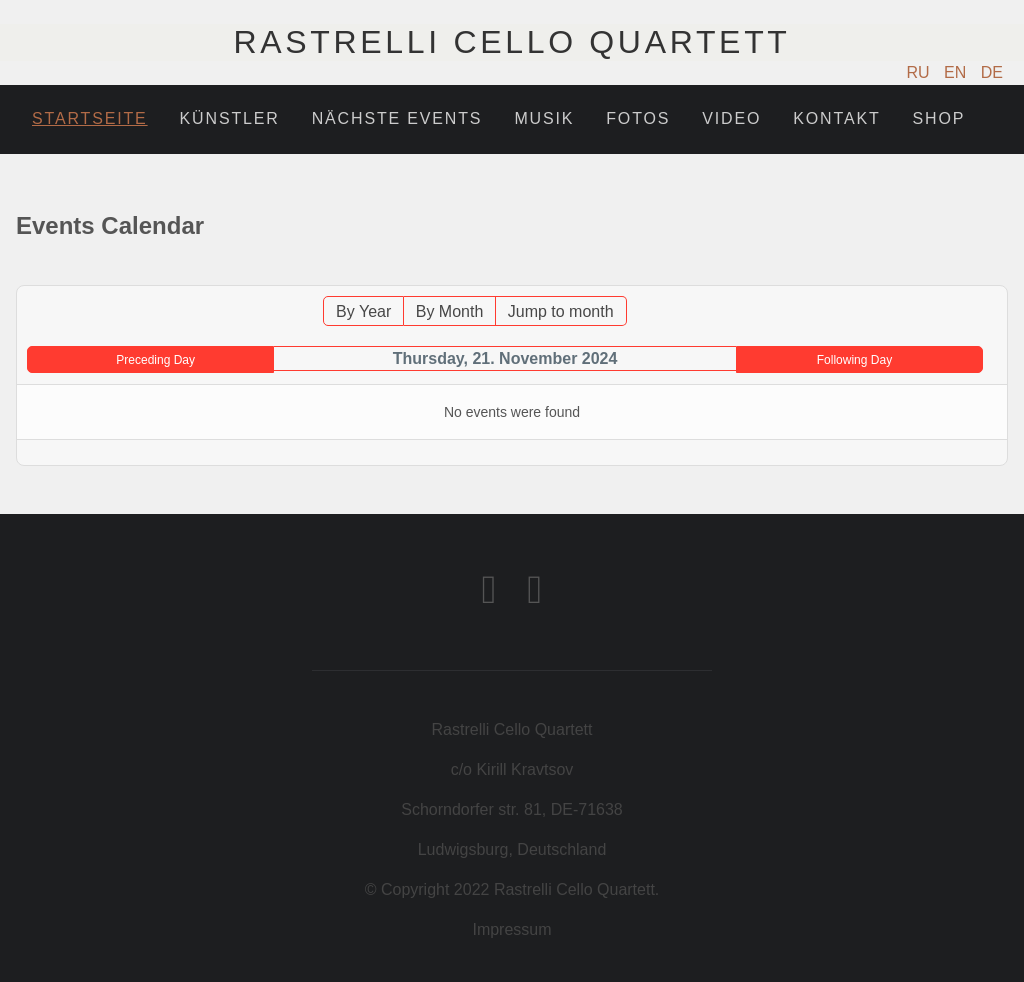 The height and width of the screenshot is (982, 1024). What do you see at coordinates (155, 360) in the screenshot?
I see `Preceding Day` at bounding box center [155, 360].